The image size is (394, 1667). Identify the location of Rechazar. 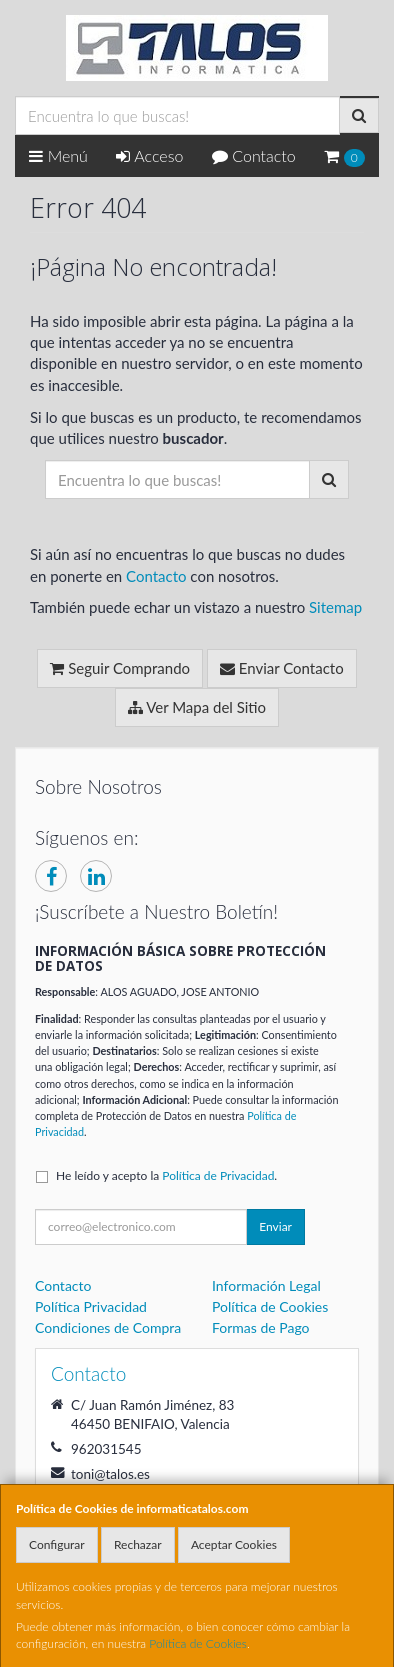
(138, 1544).